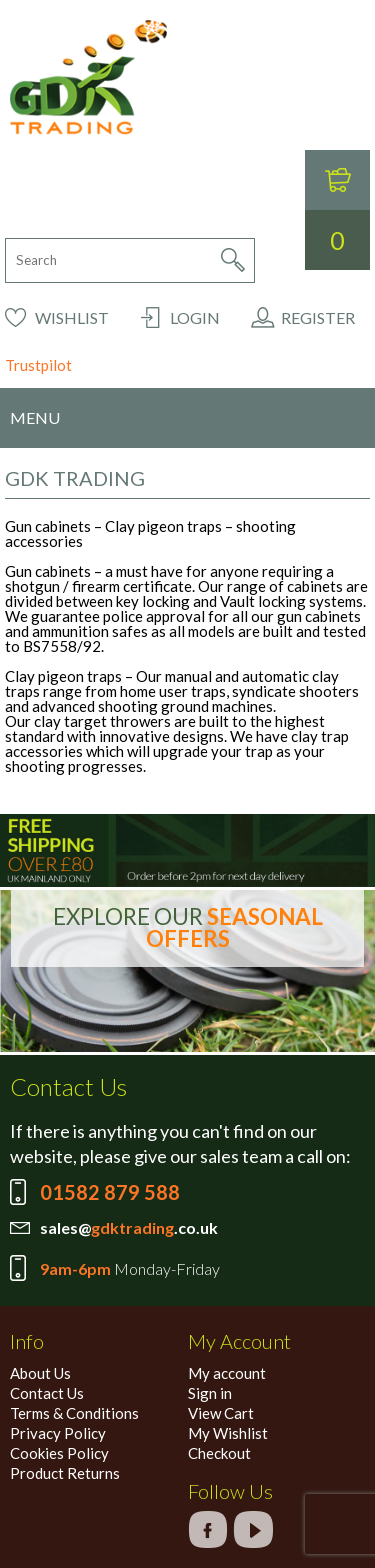  What do you see at coordinates (221, 1413) in the screenshot?
I see `View Cart` at bounding box center [221, 1413].